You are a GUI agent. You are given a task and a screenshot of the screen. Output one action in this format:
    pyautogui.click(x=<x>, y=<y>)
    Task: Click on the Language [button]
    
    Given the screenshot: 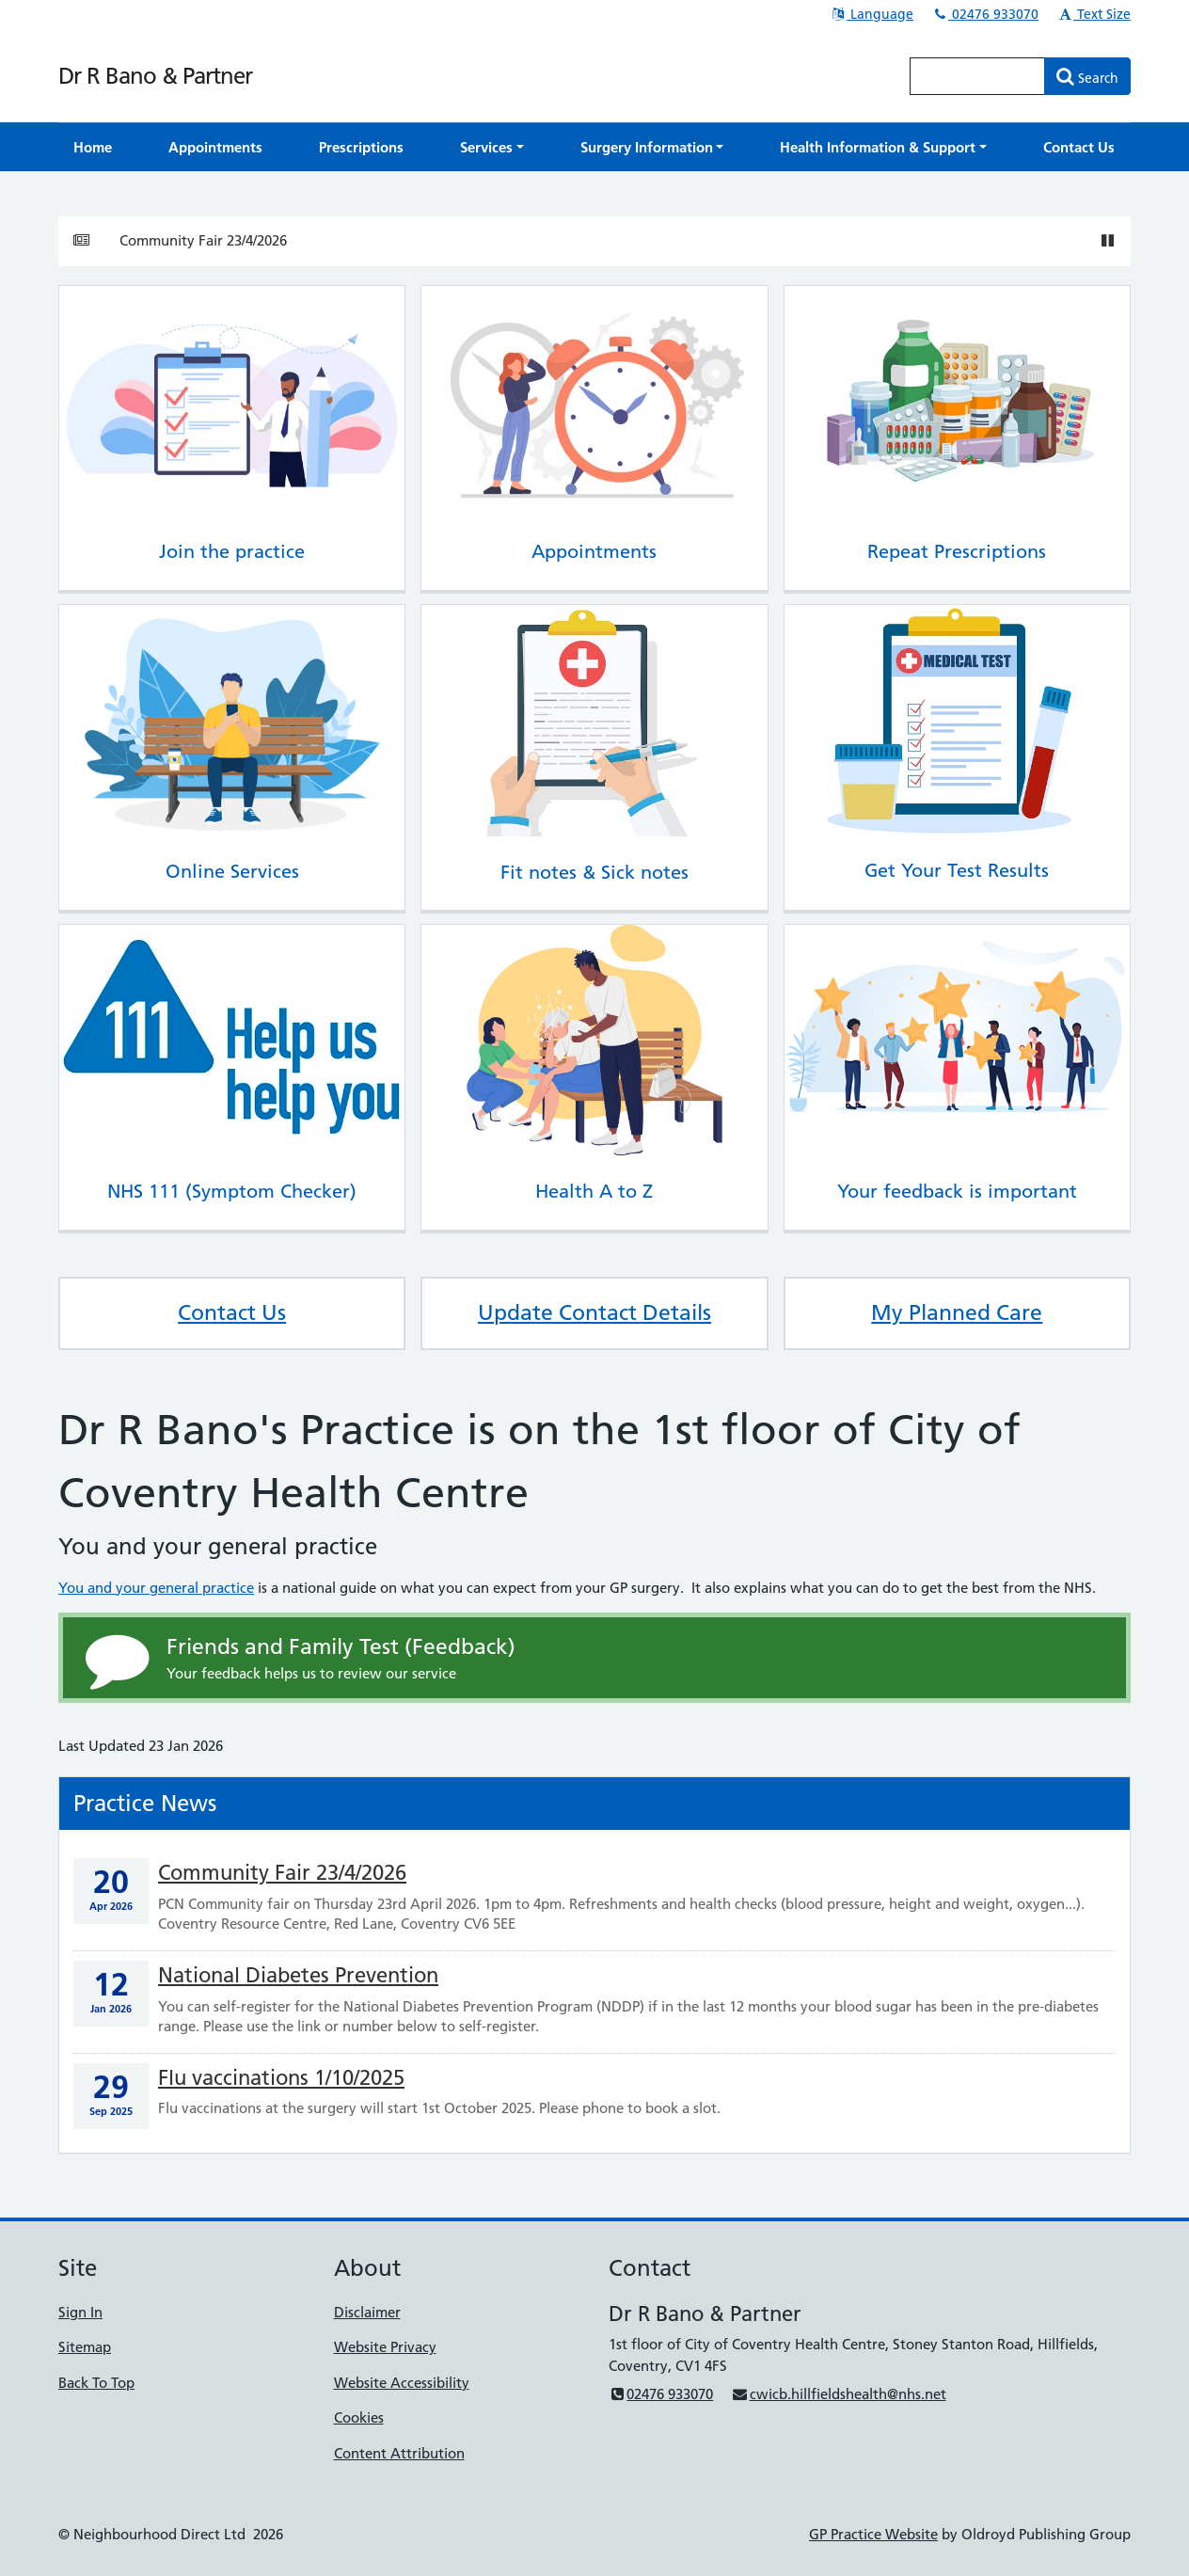 What is the action you would take?
    pyautogui.click(x=871, y=14)
    